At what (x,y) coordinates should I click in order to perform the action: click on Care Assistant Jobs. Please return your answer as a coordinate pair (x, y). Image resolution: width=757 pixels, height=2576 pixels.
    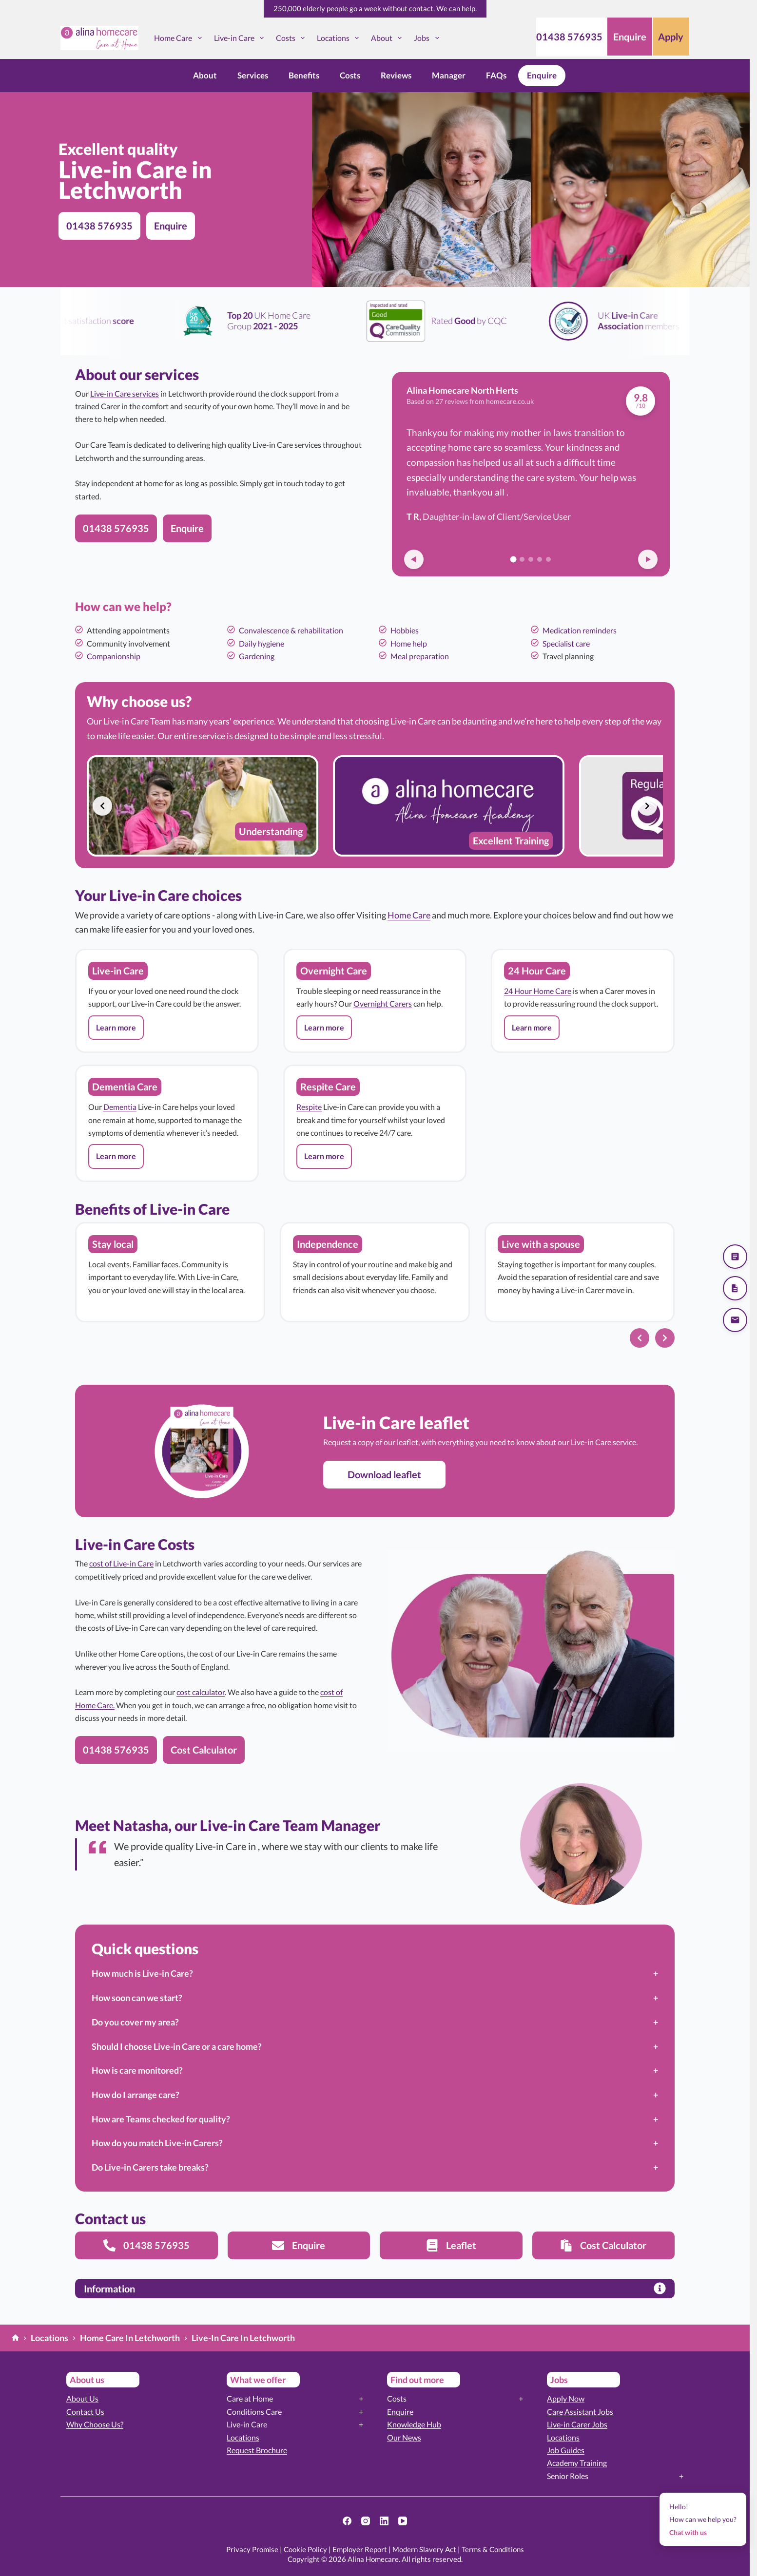
    Looking at the image, I should click on (580, 2411).